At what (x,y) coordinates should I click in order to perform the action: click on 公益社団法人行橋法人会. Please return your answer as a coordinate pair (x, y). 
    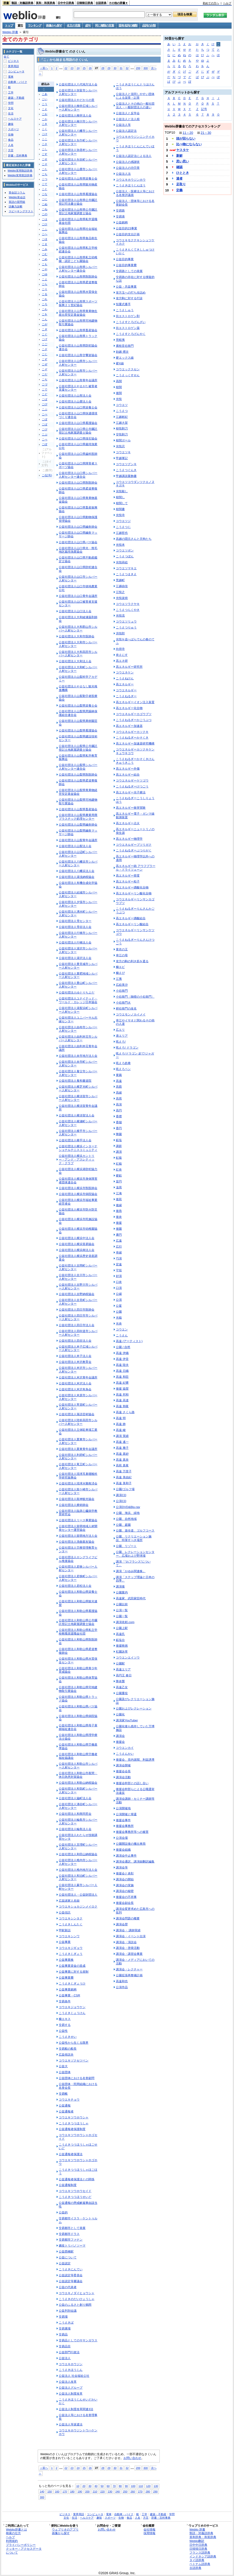
    Looking at the image, I should click on (75, 942).